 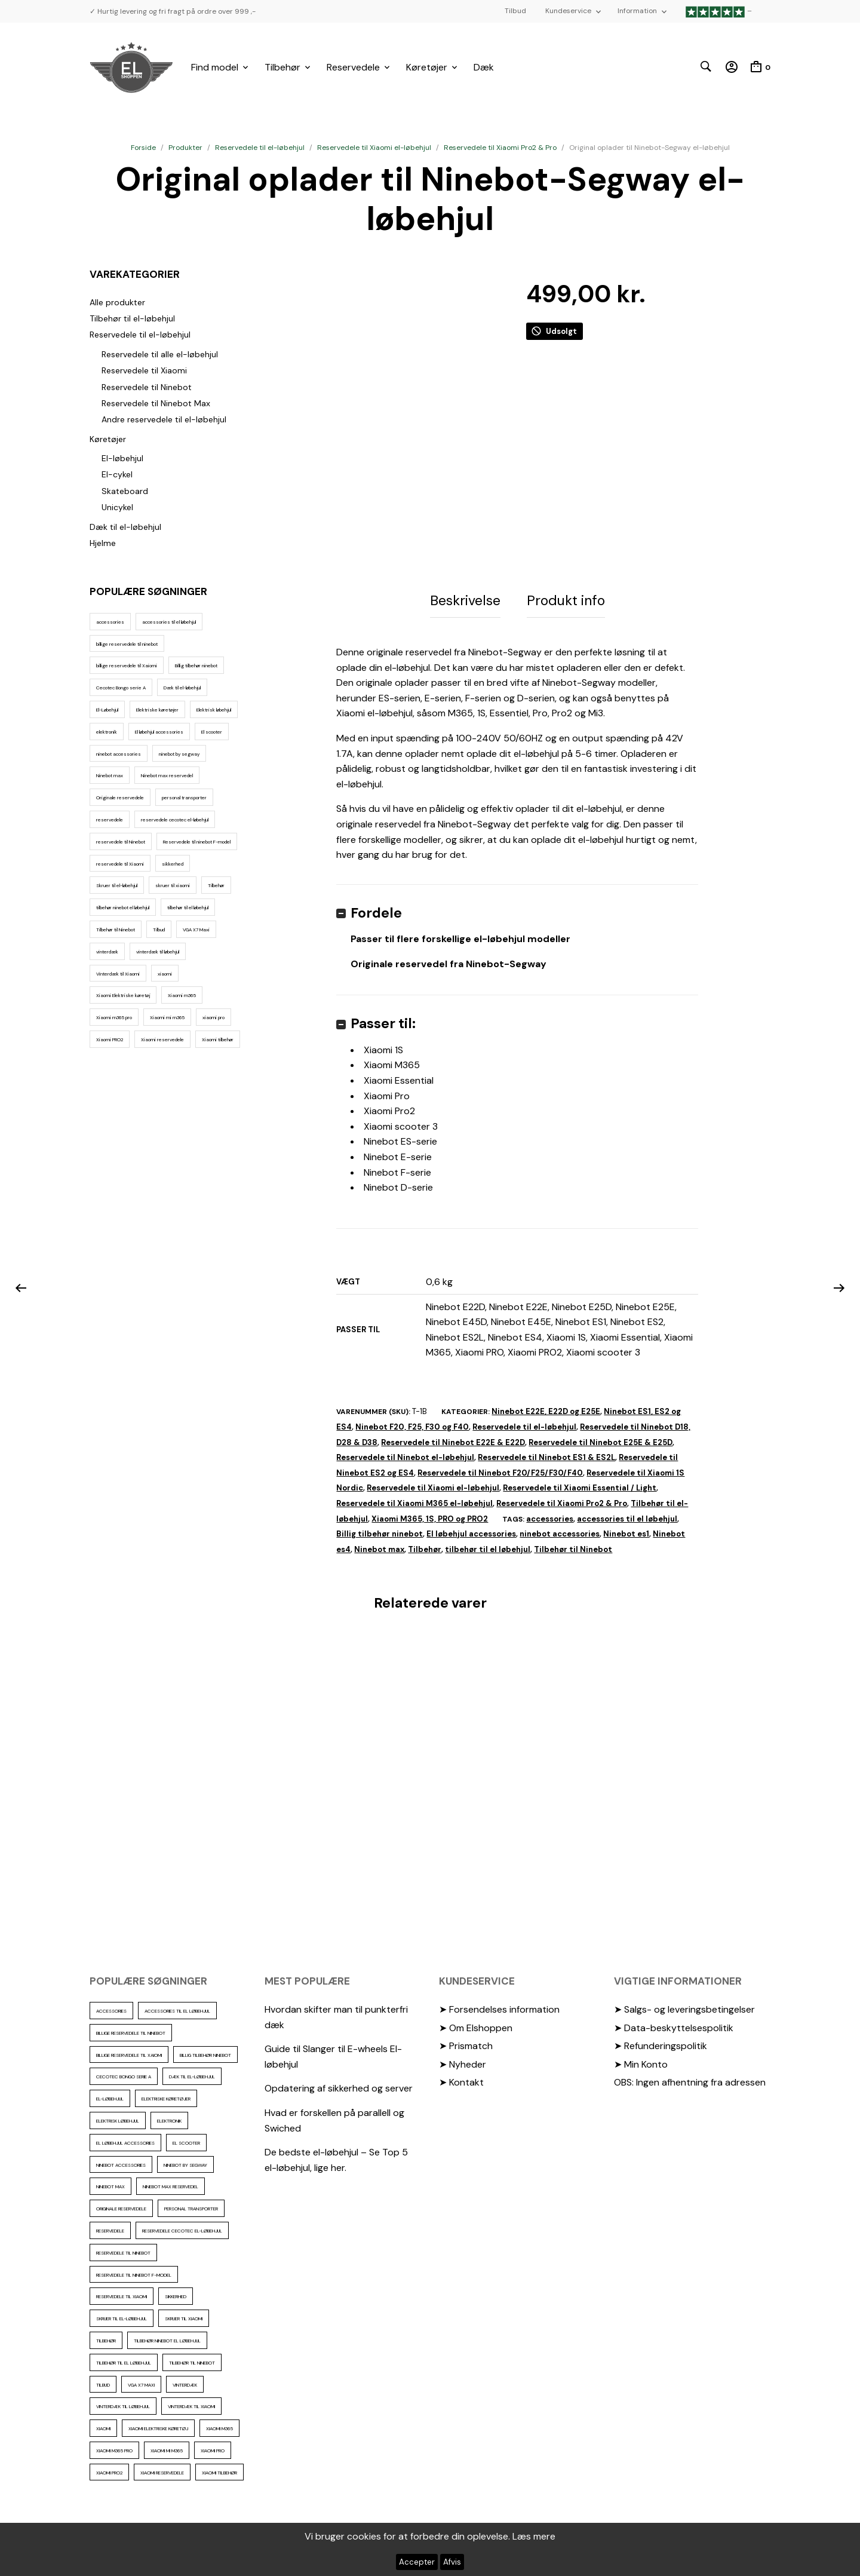 What do you see at coordinates (533, 2536) in the screenshot?
I see `Læs mere` at bounding box center [533, 2536].